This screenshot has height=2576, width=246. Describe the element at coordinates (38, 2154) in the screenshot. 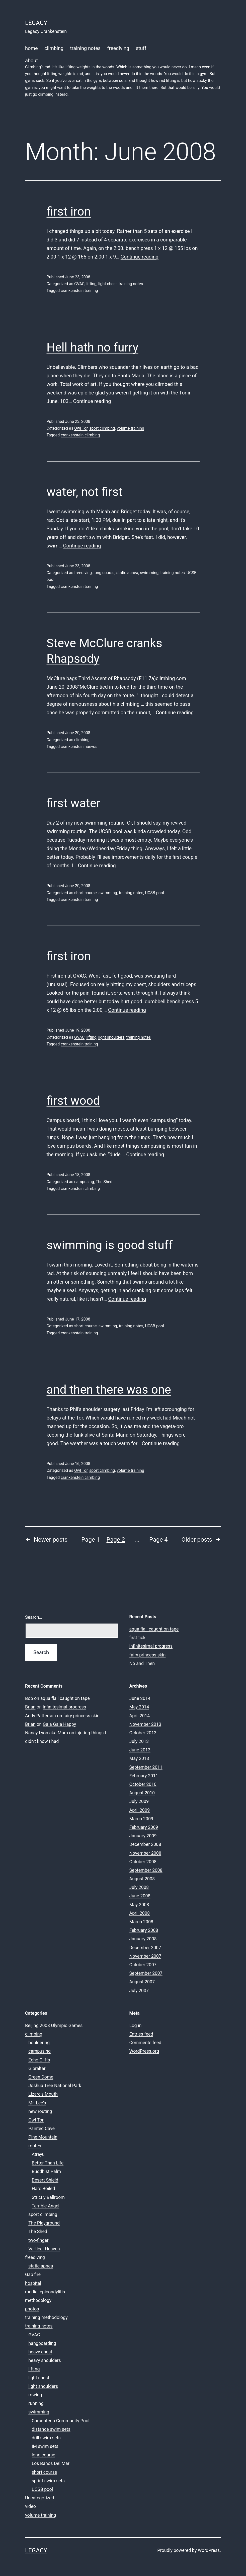

I see `Atreyu` at that location.